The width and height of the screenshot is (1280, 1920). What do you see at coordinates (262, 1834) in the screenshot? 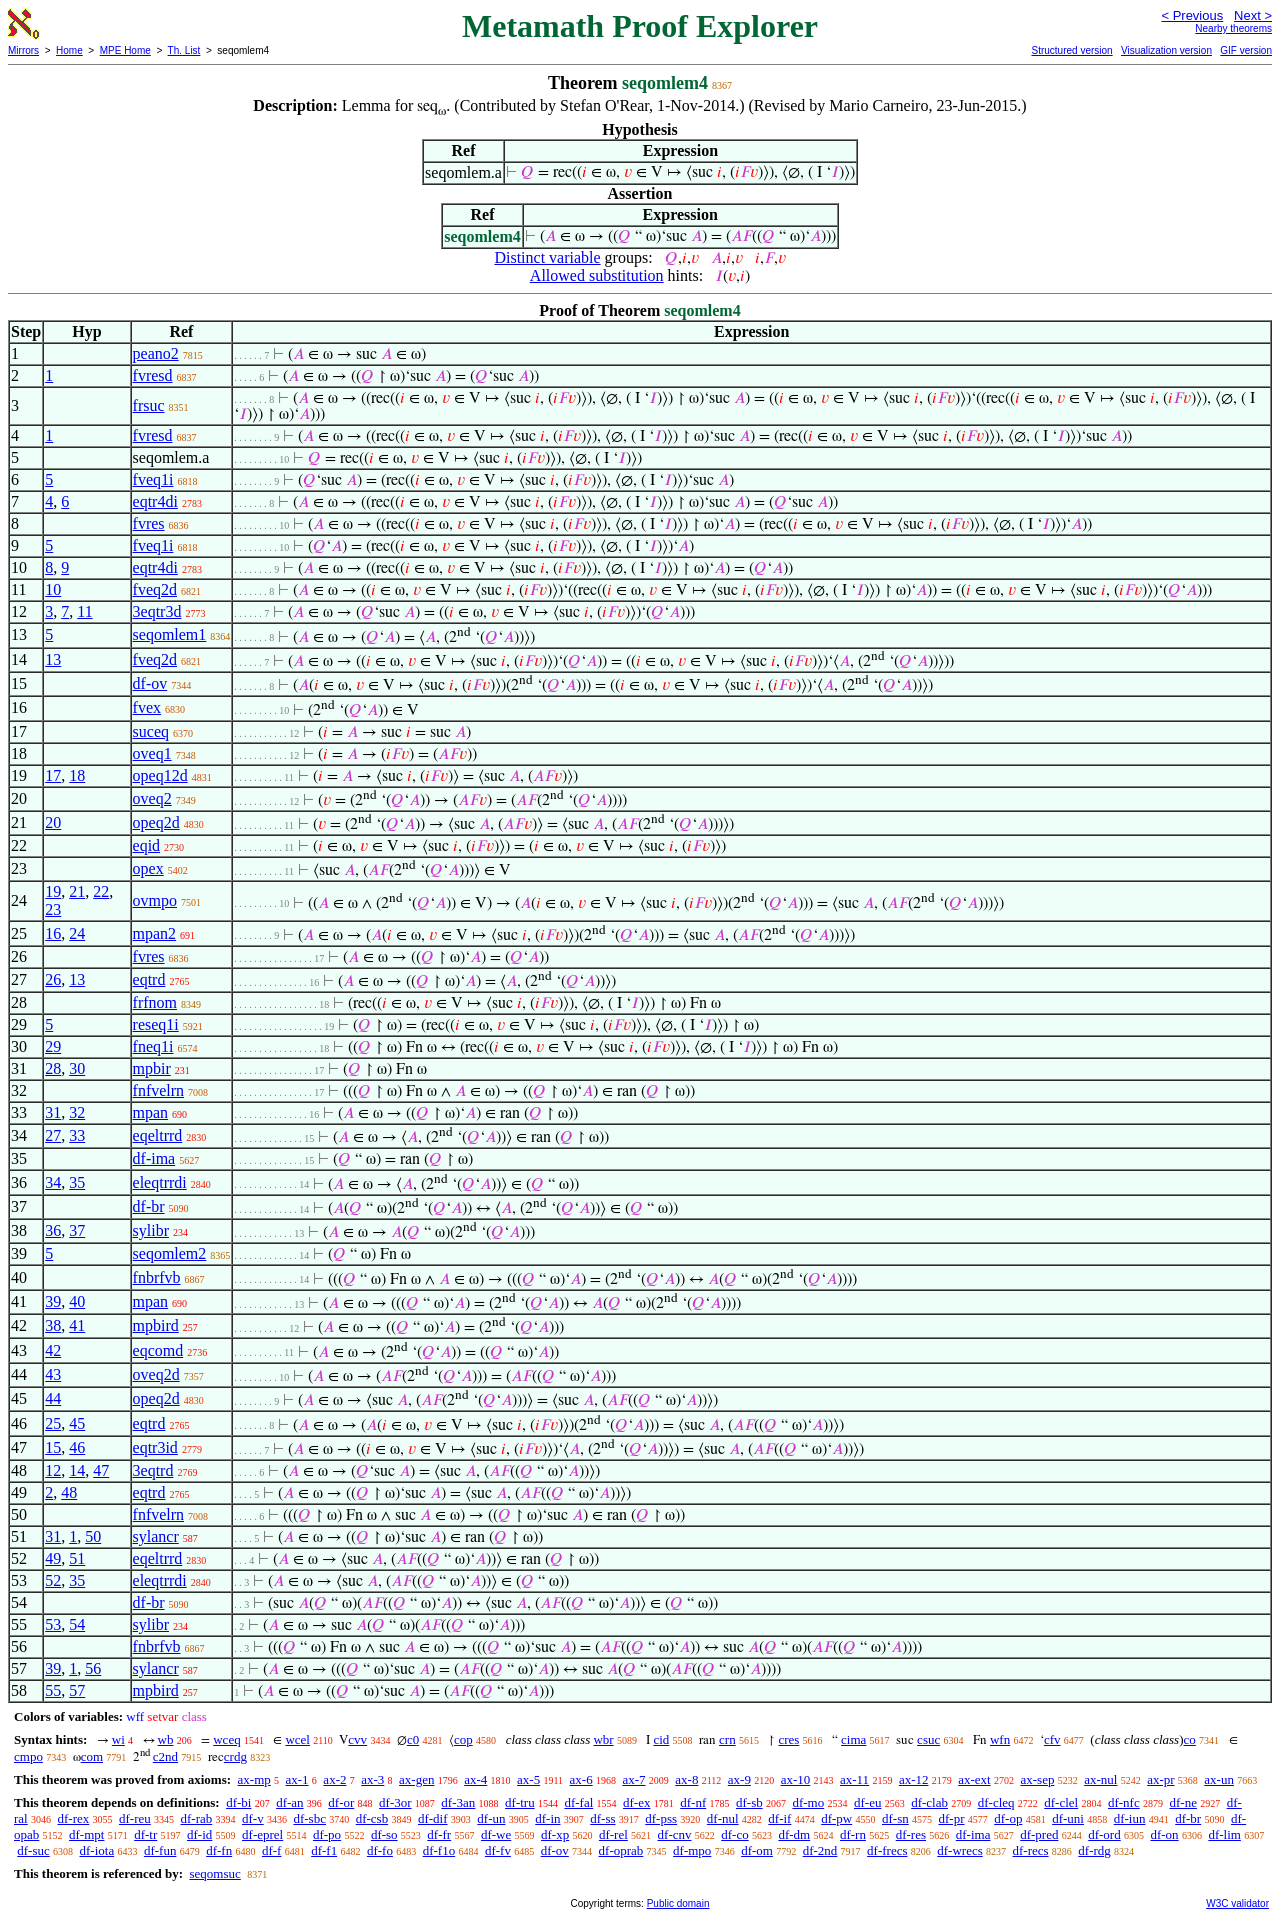
I see `df-eprel` at bounding box center [262, 1834].